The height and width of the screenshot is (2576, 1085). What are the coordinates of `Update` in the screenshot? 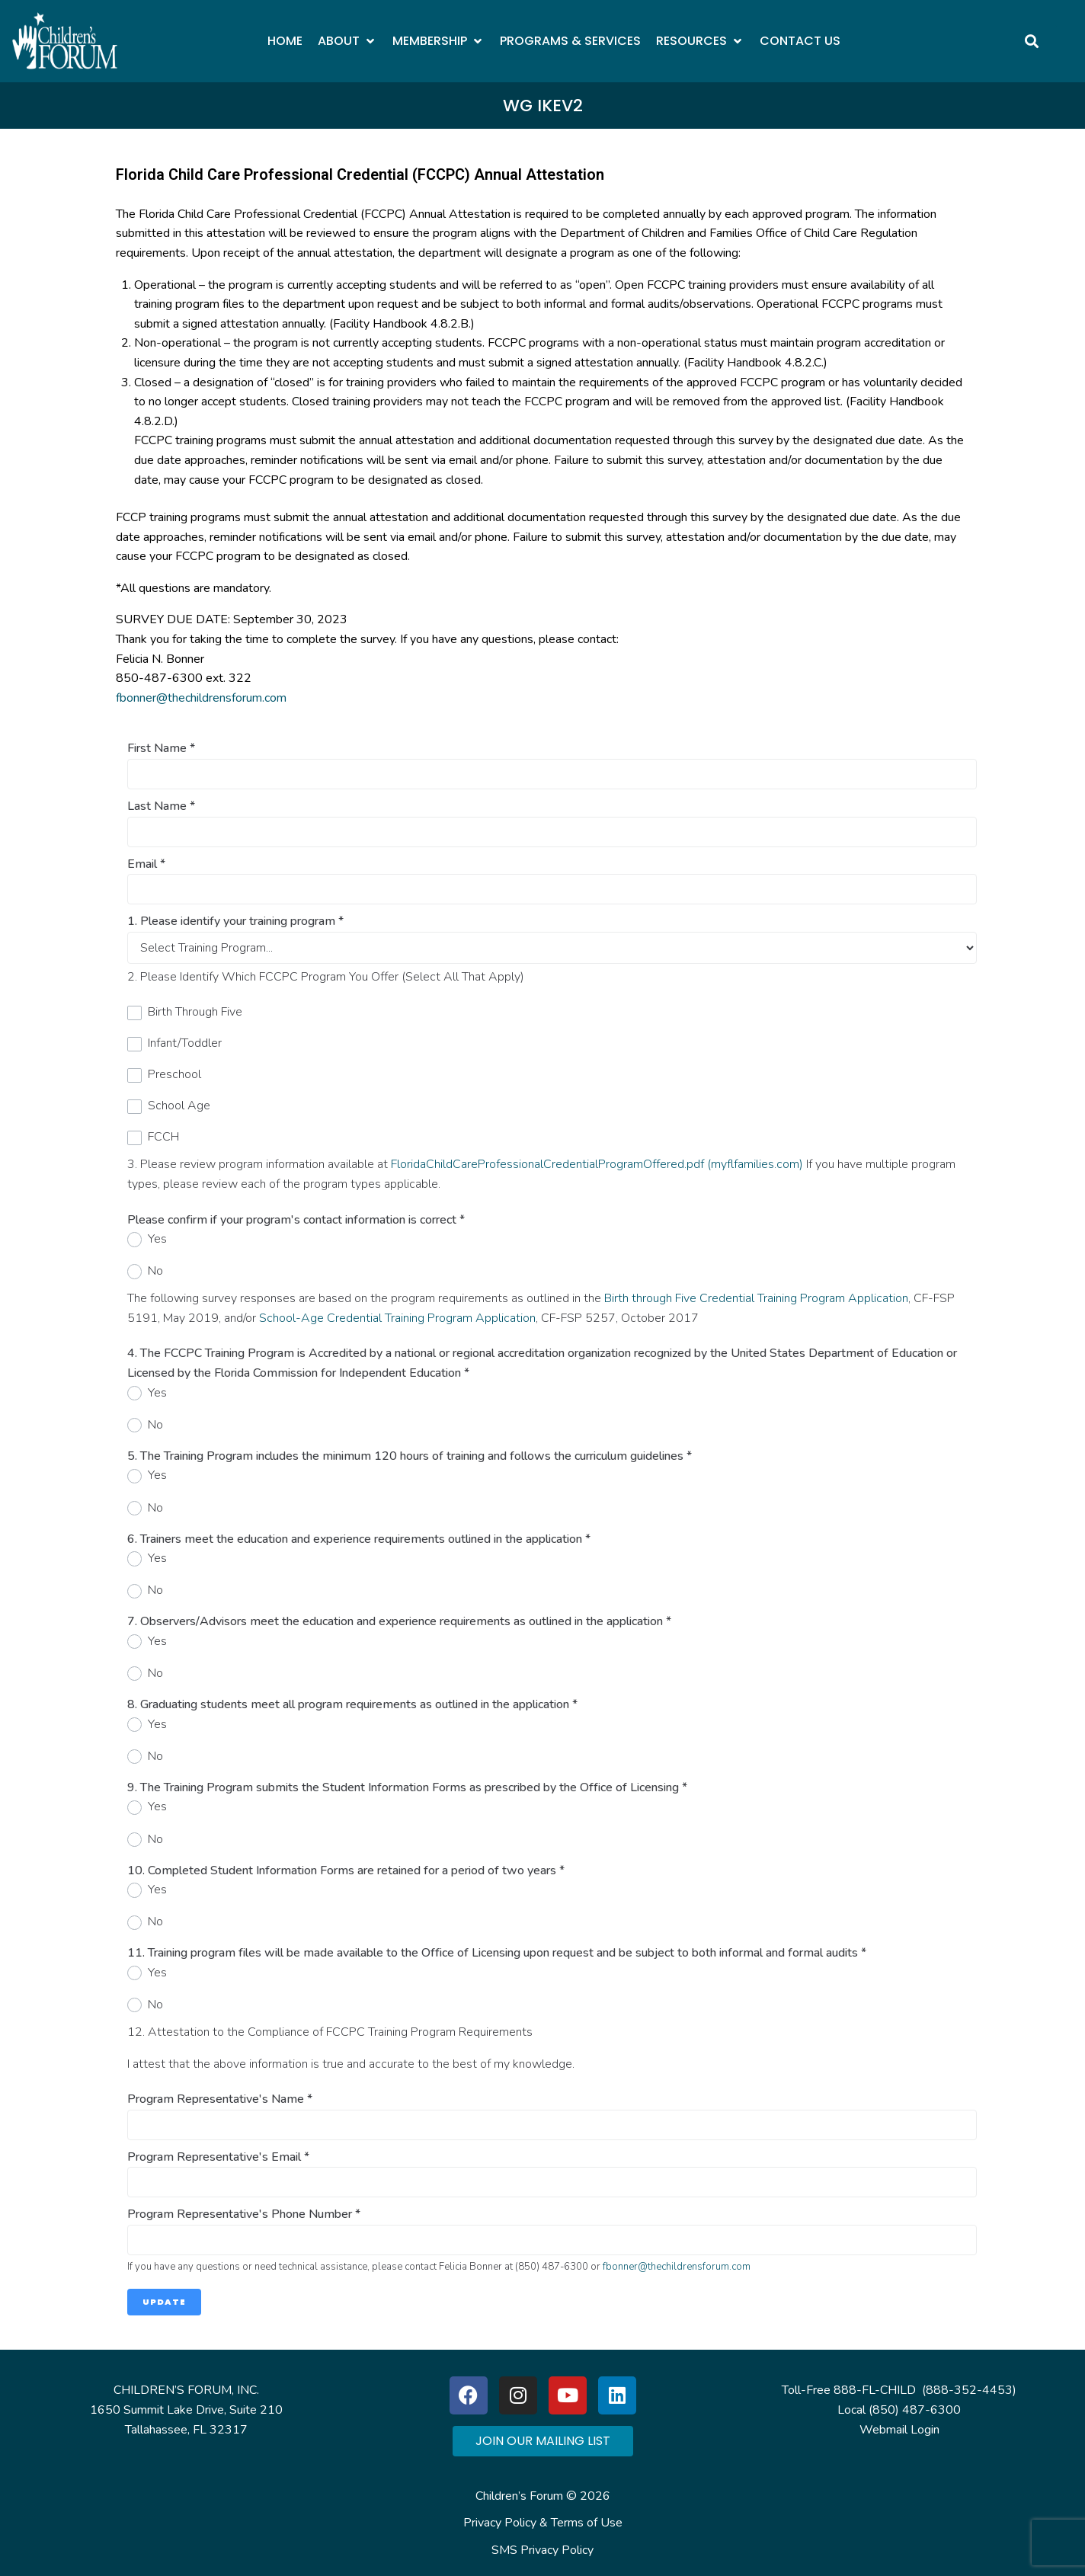 It's located at (164, 2302).